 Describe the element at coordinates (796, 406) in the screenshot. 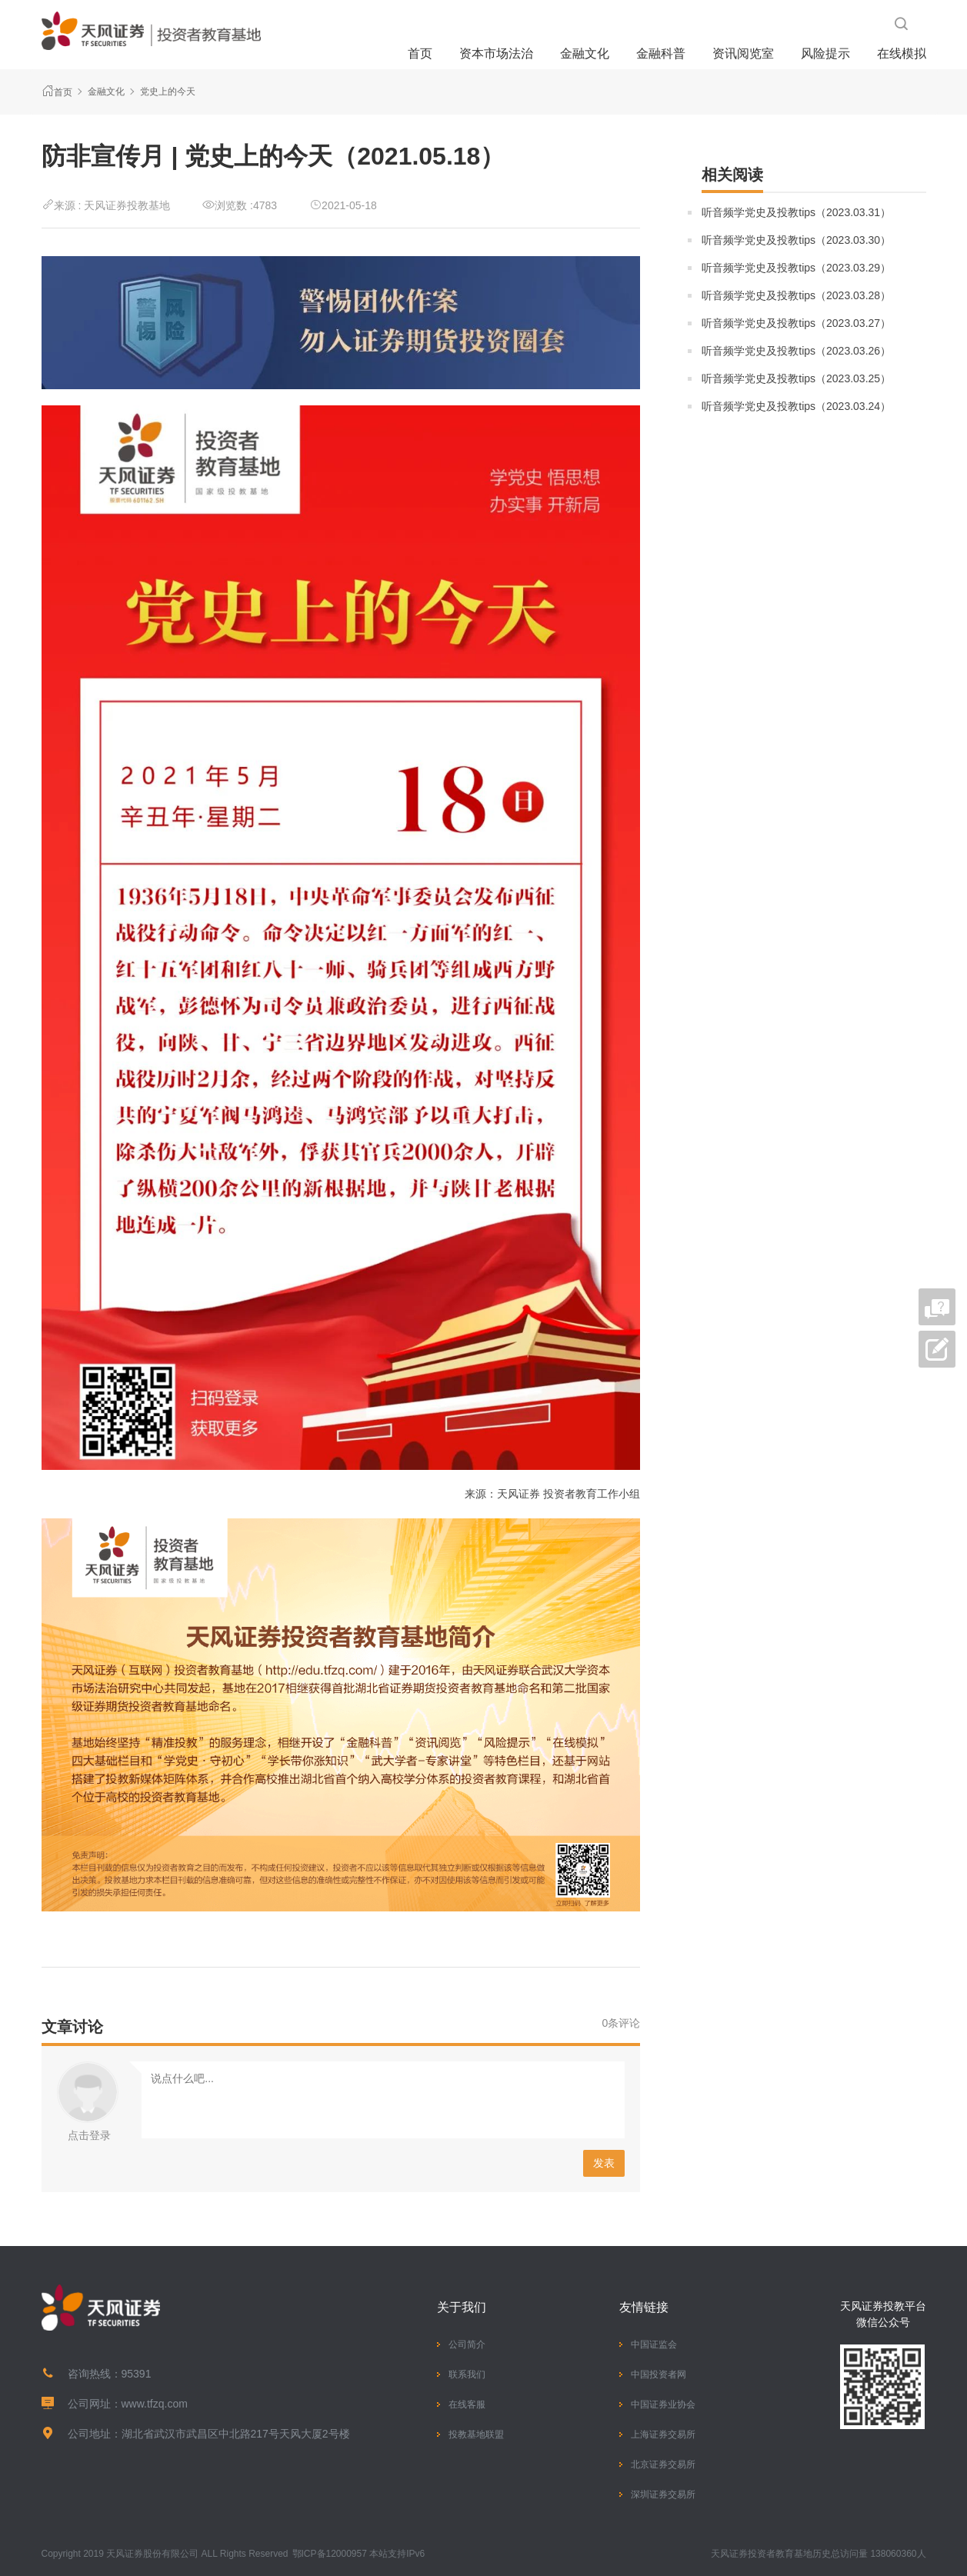

I see `听音频学党史及投教tips（2023.03.24）` at that location.